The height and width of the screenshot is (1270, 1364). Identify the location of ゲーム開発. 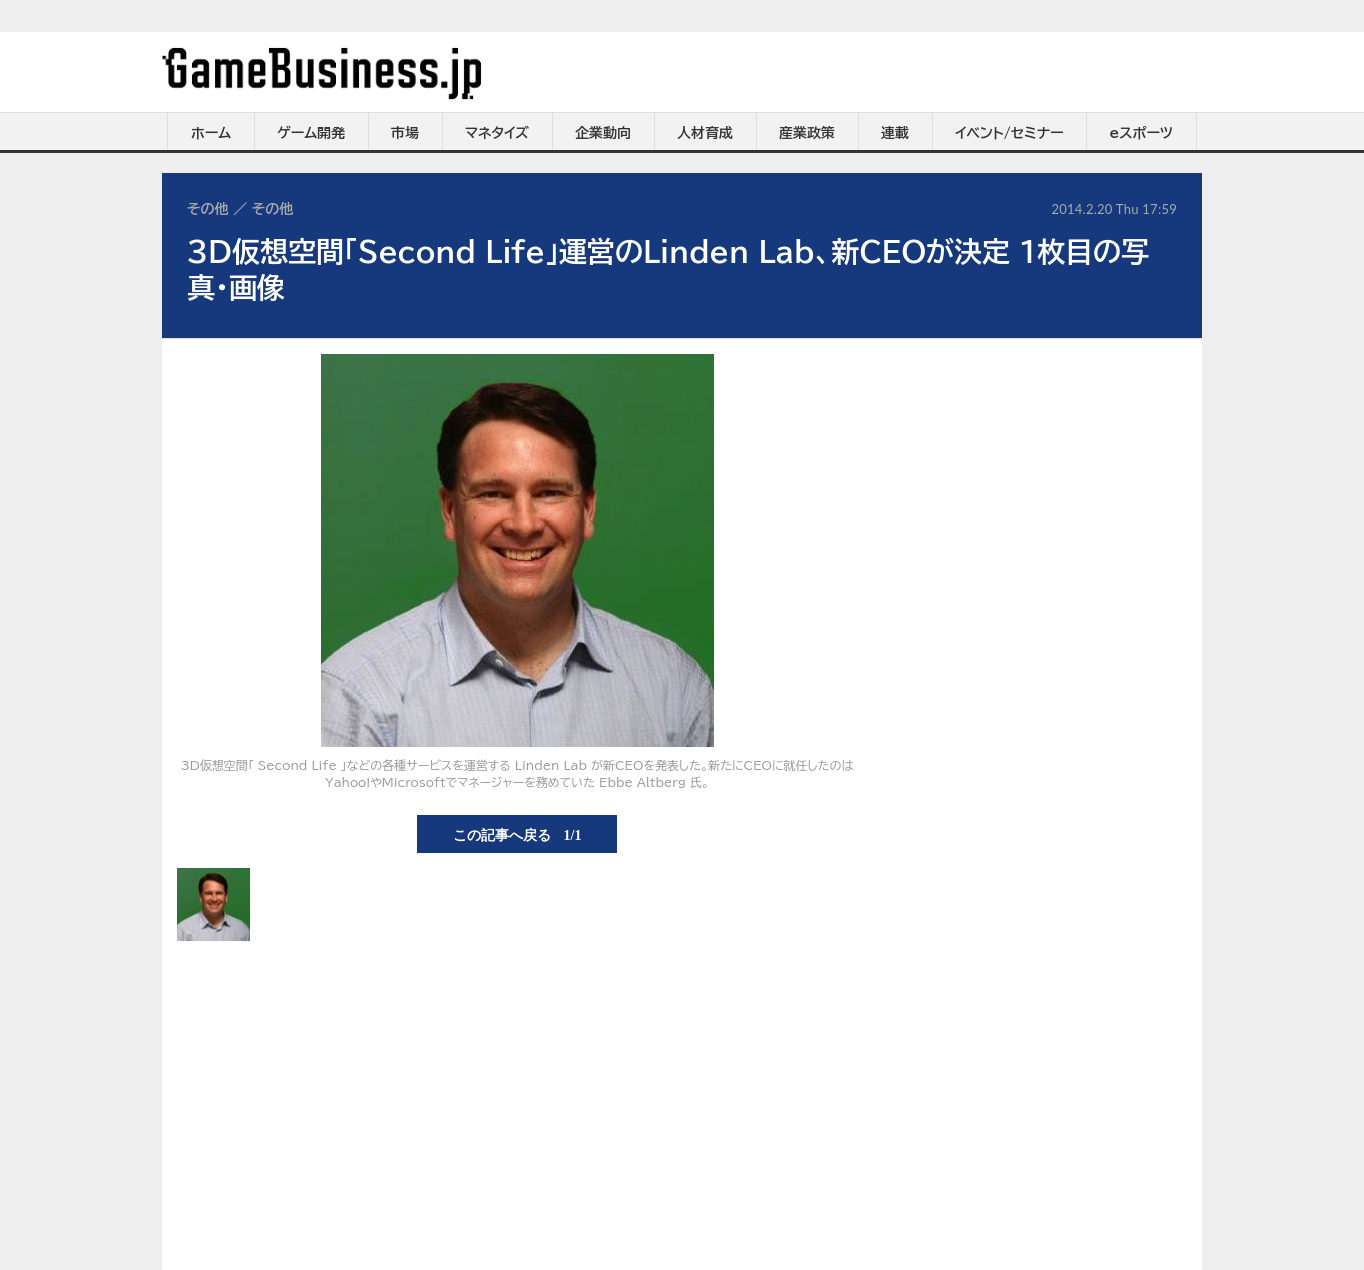
(311, 133).